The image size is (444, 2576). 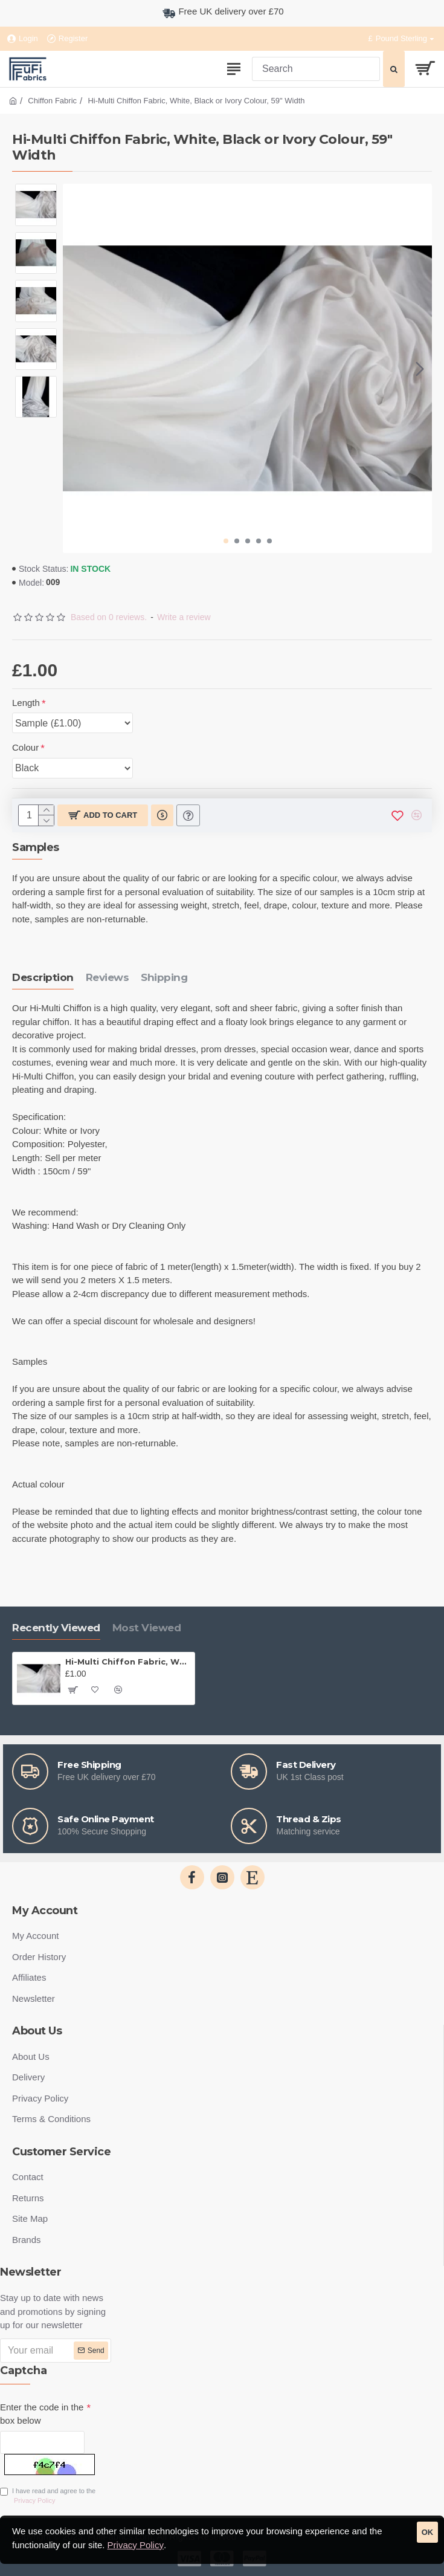 What do you see at coordinates (41, 2414) in the screenshot?
I see `Enter the code in the box below` at bounding box center [41, 2414].